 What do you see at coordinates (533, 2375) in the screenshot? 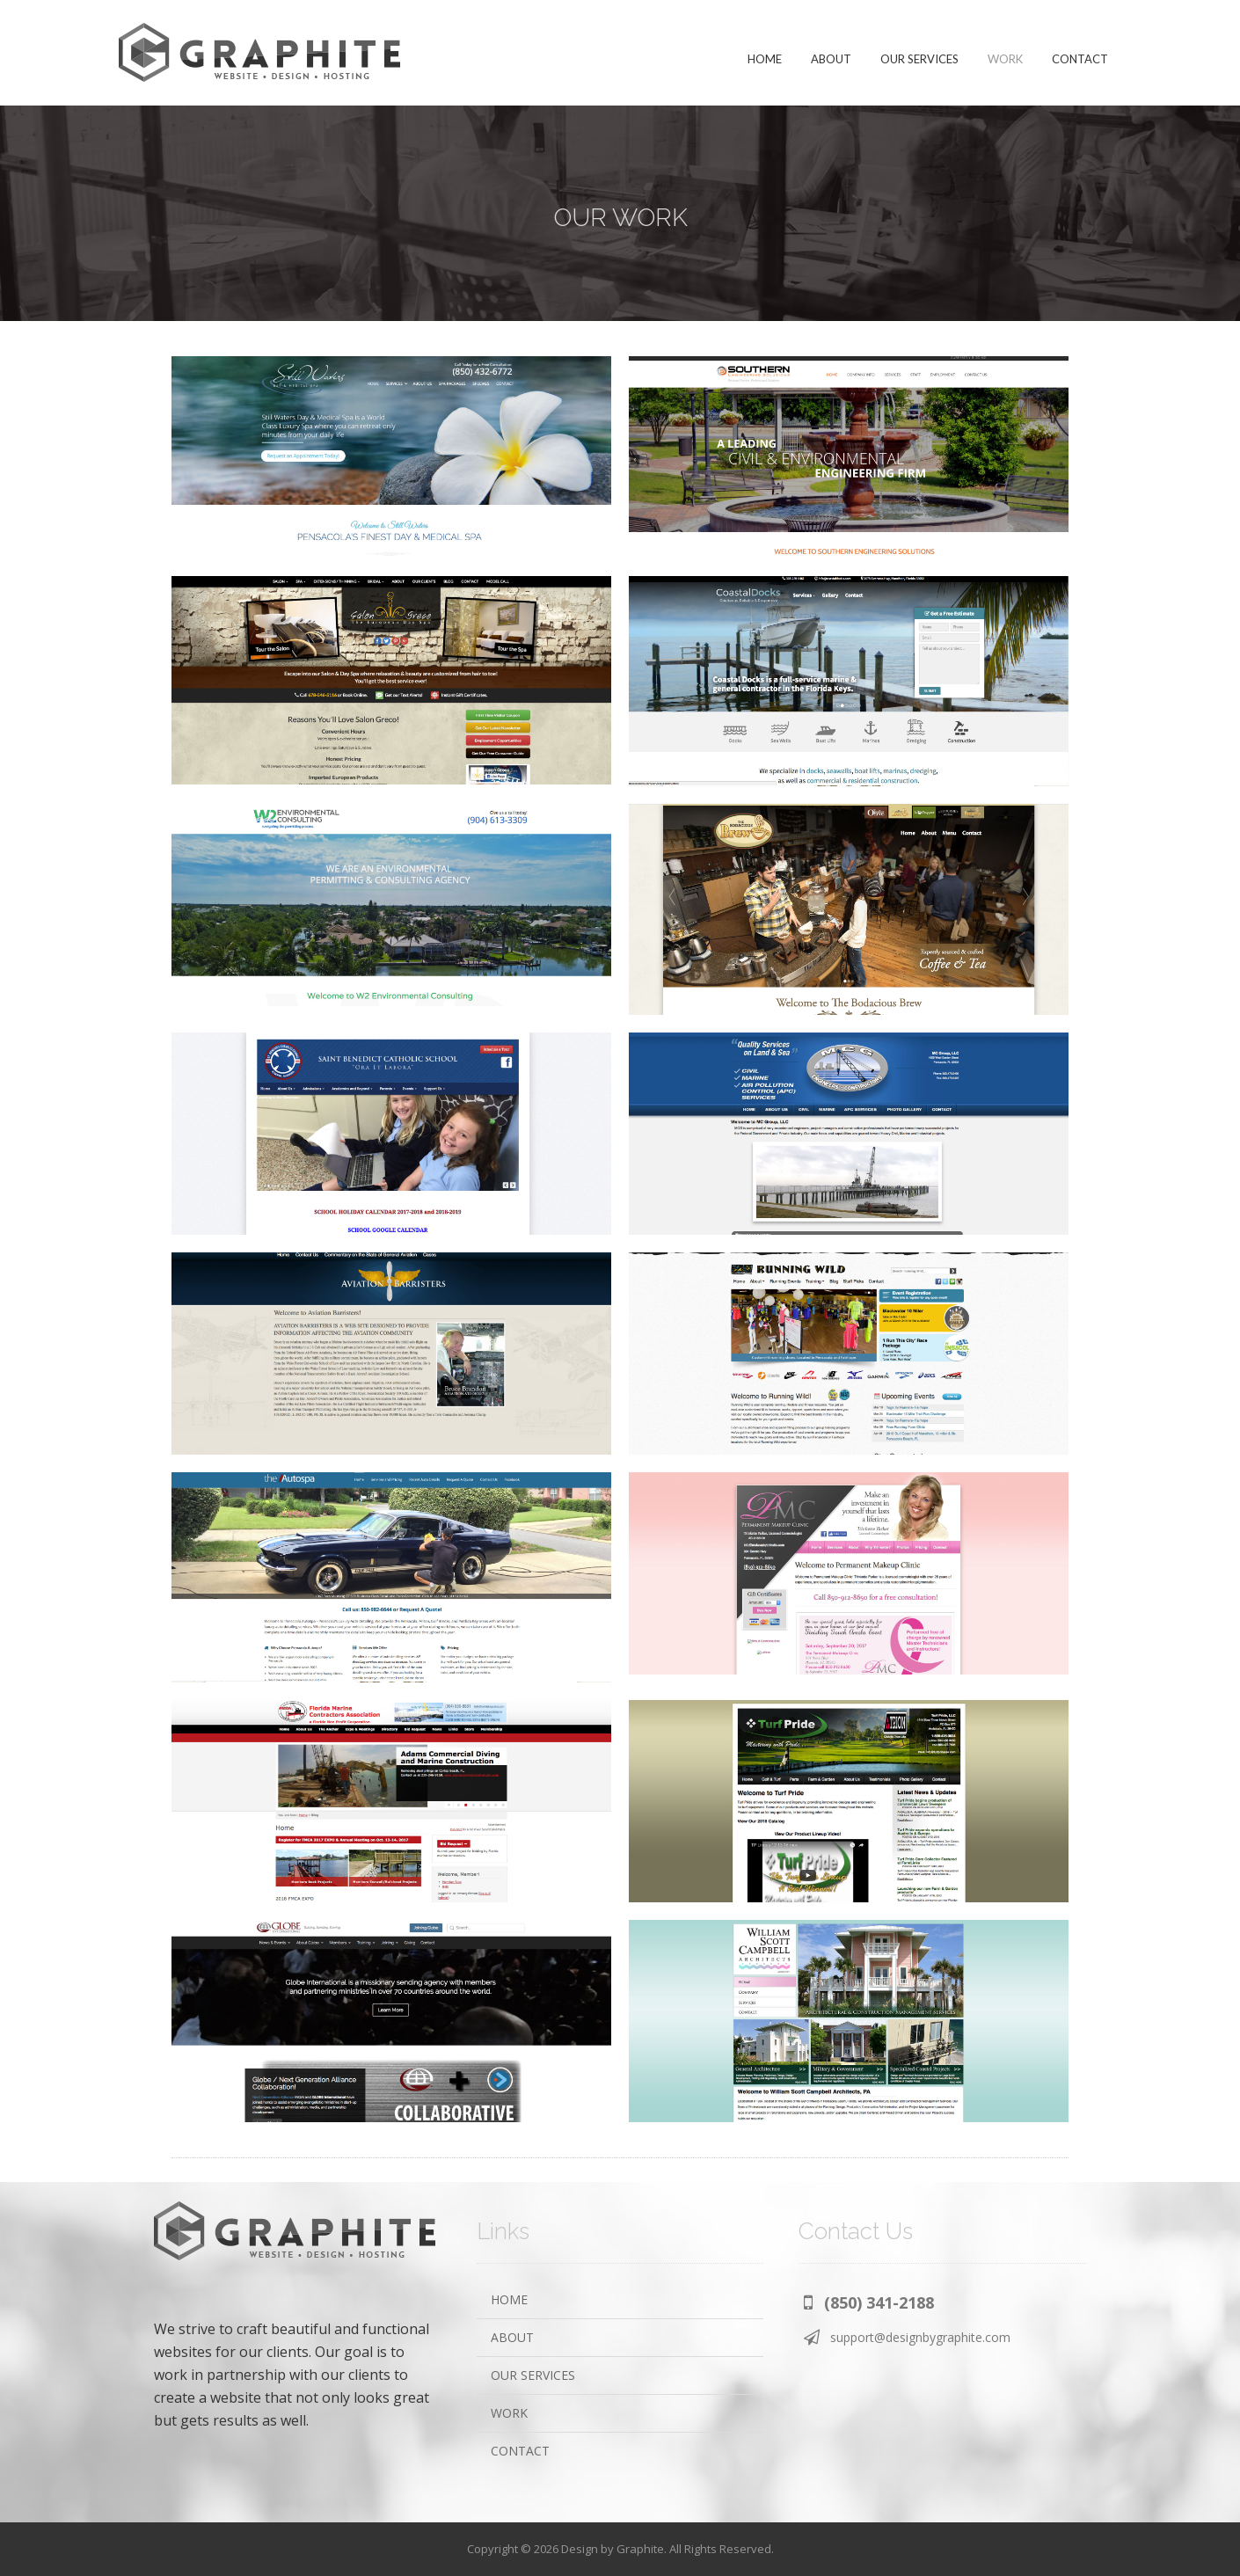
I see `OUR SERVICES` at bounding box center [533, 2375].